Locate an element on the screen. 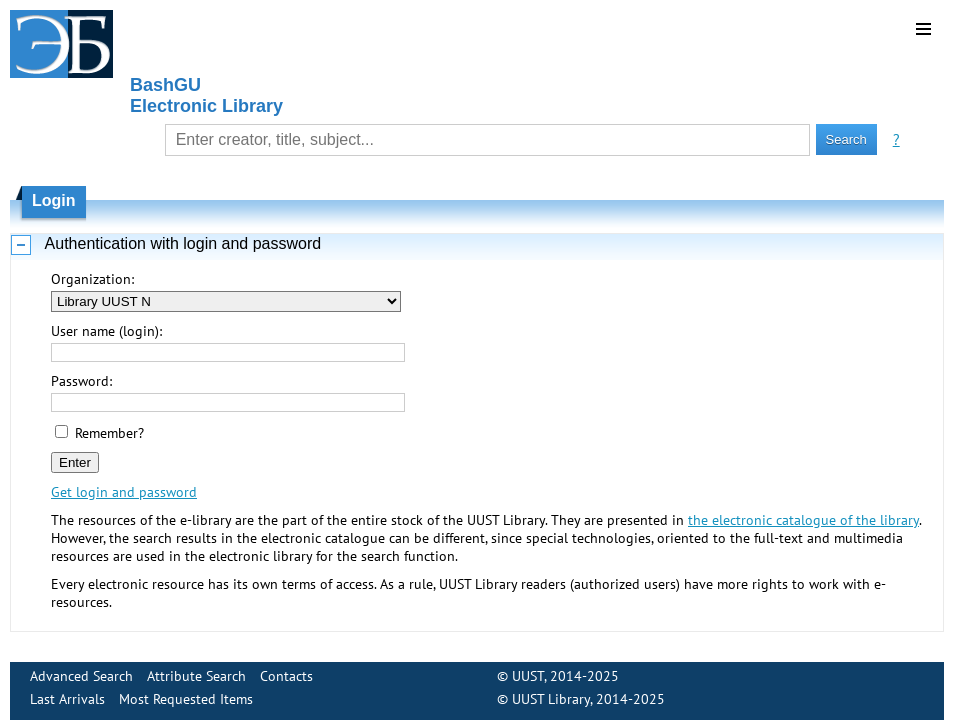 This screenshot has width=954, height=720. Attribute Search is located at coordinates (196, 676).